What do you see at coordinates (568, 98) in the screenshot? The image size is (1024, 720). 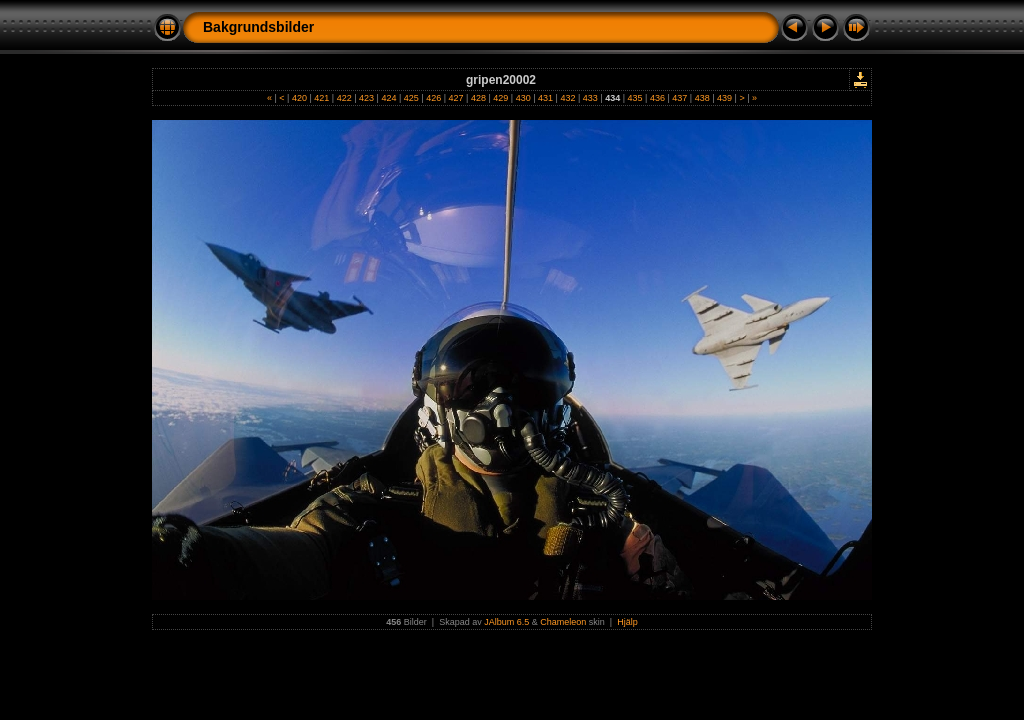 I see `432` at bounding box center [568, 98].